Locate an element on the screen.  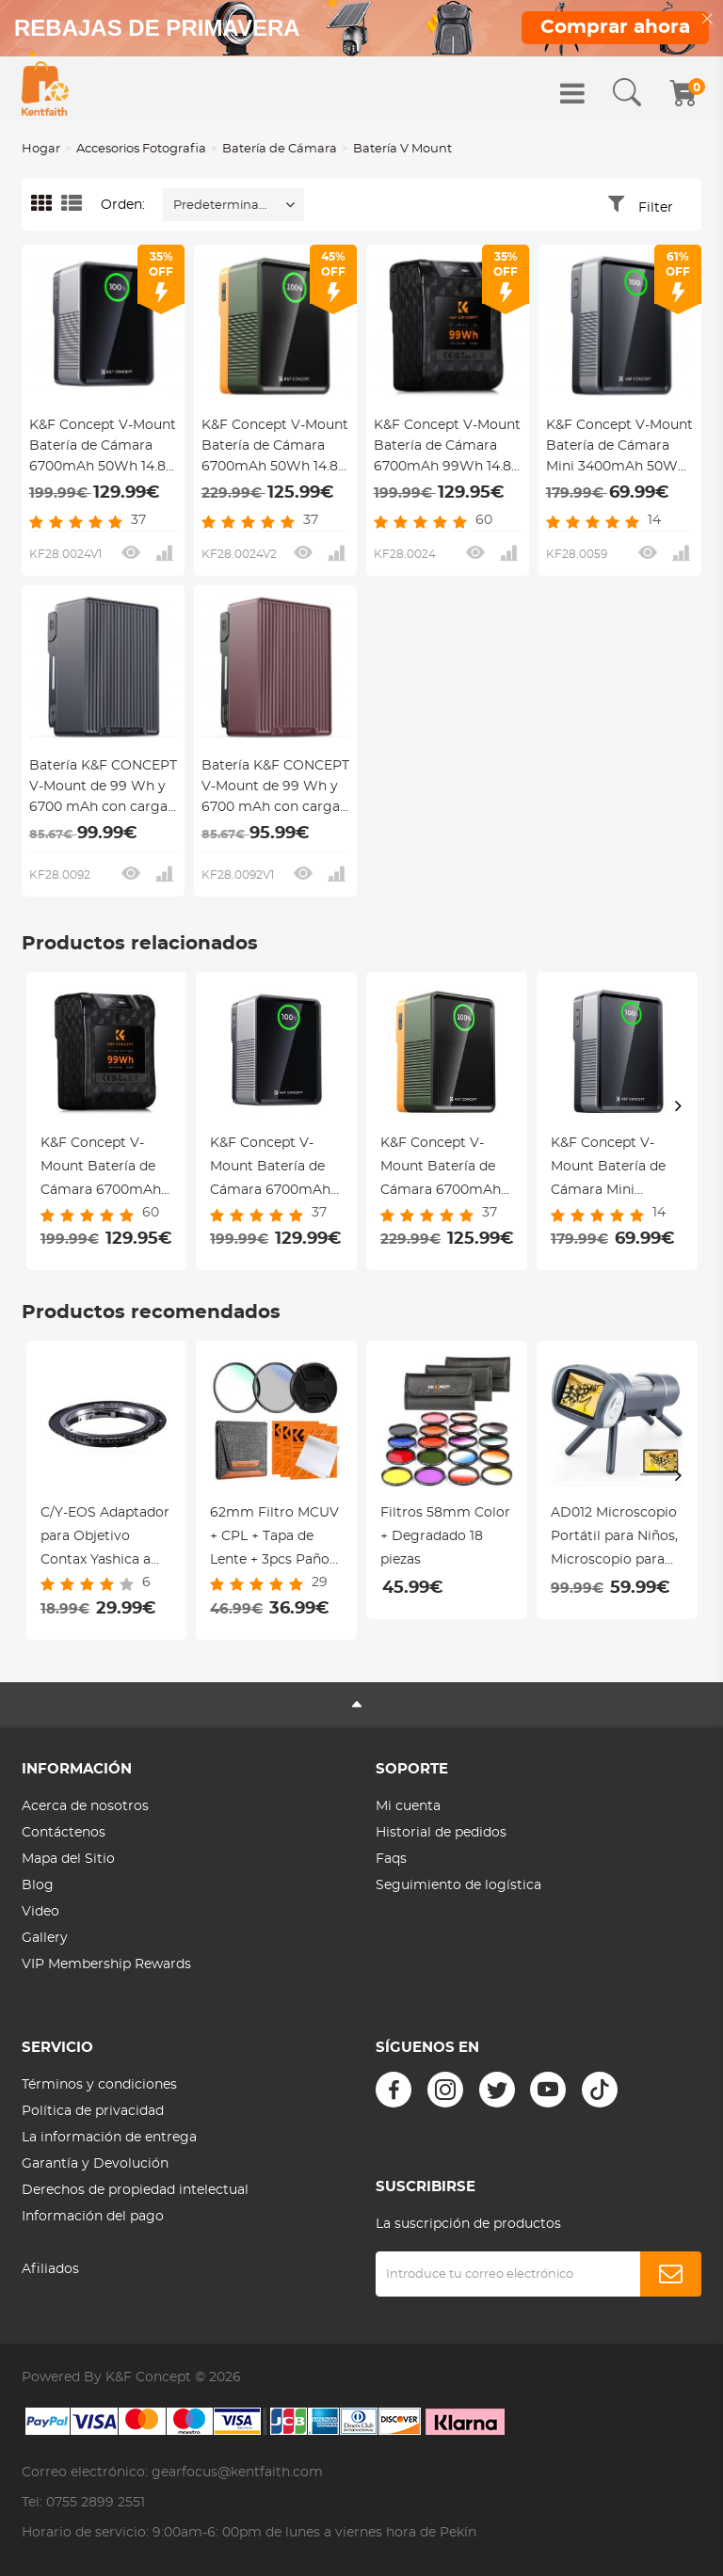
Seguimiento de logística is located at coordinates (458, 1885).